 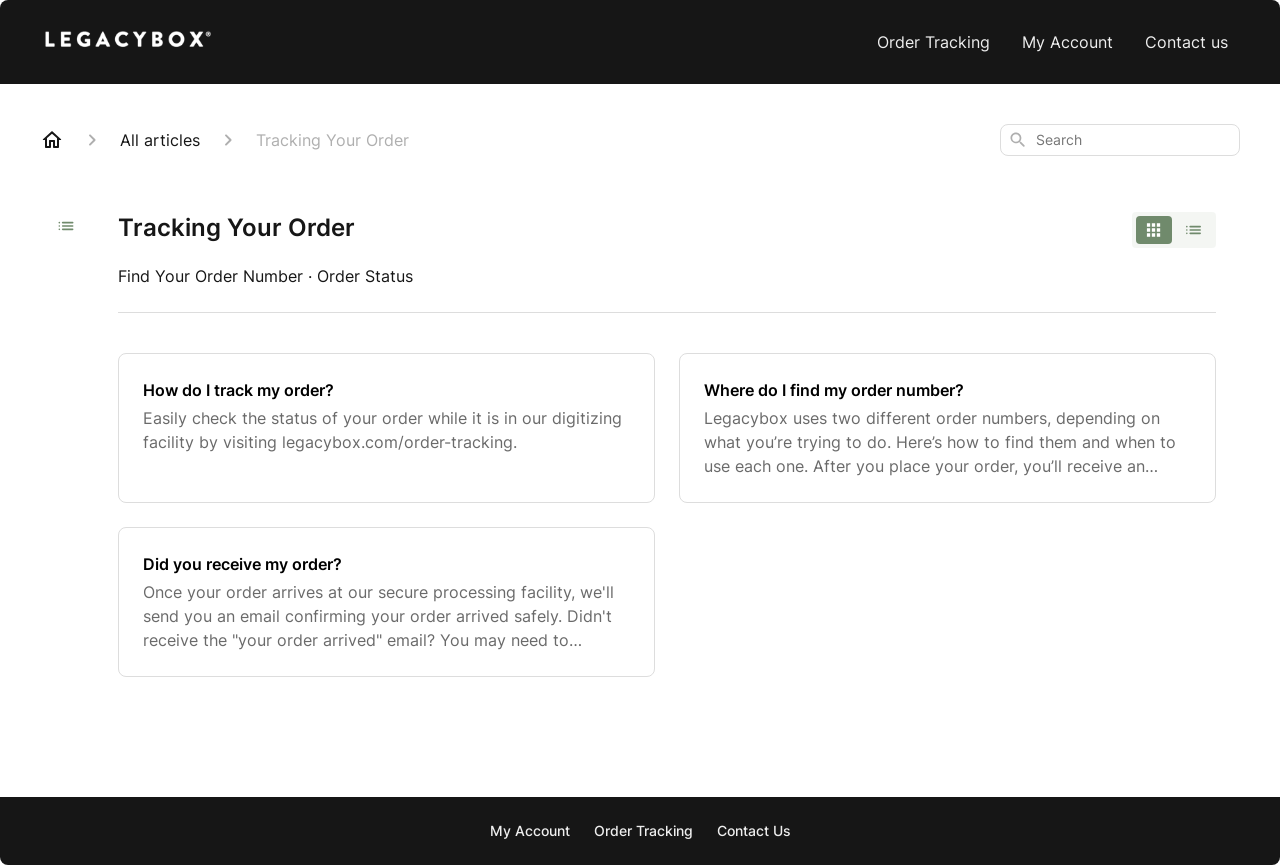 I want to click on [combobox], so click(x=1120, y=140).